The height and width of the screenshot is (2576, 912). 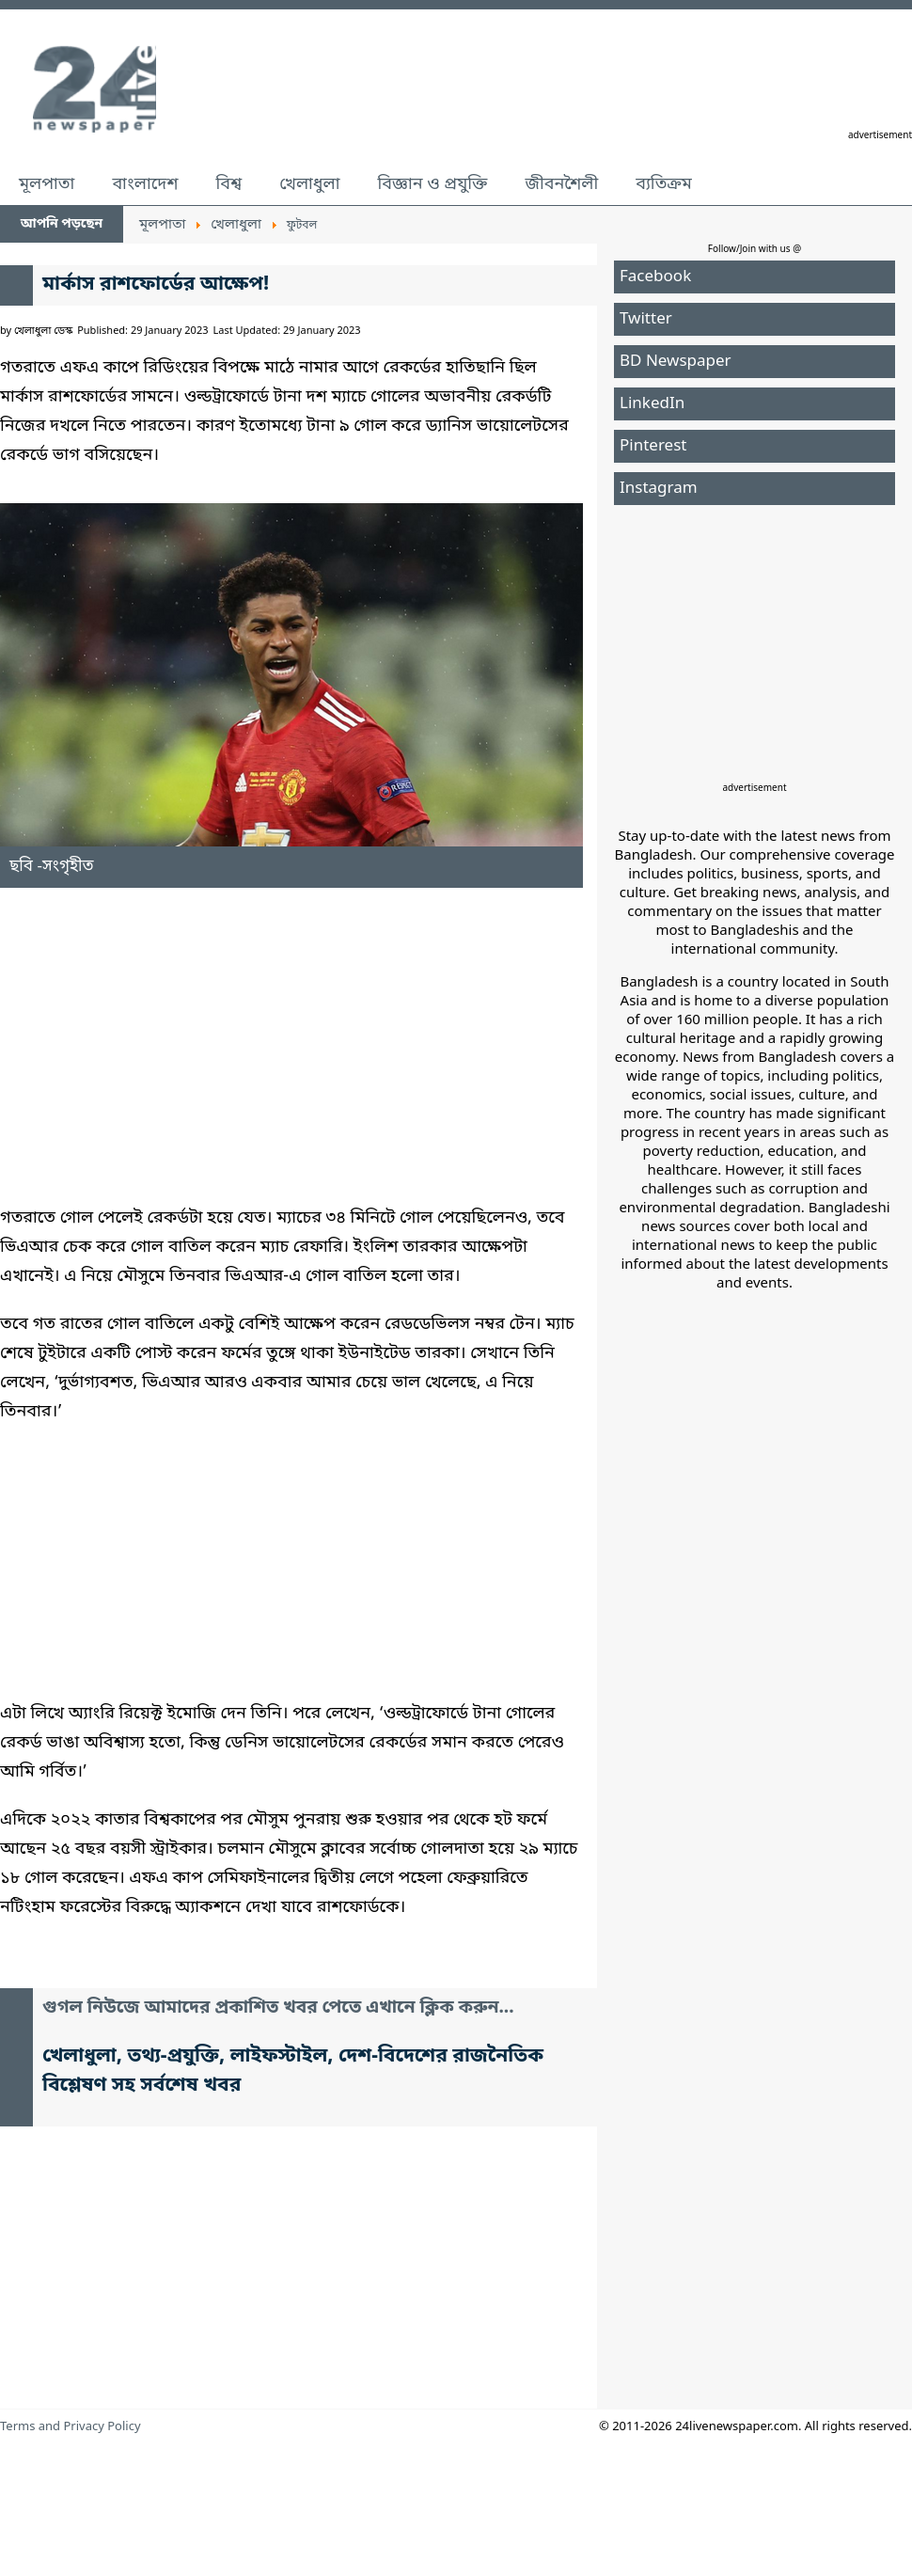 I want to click on ব্যতিক্রম, so click(x=664, y=184).